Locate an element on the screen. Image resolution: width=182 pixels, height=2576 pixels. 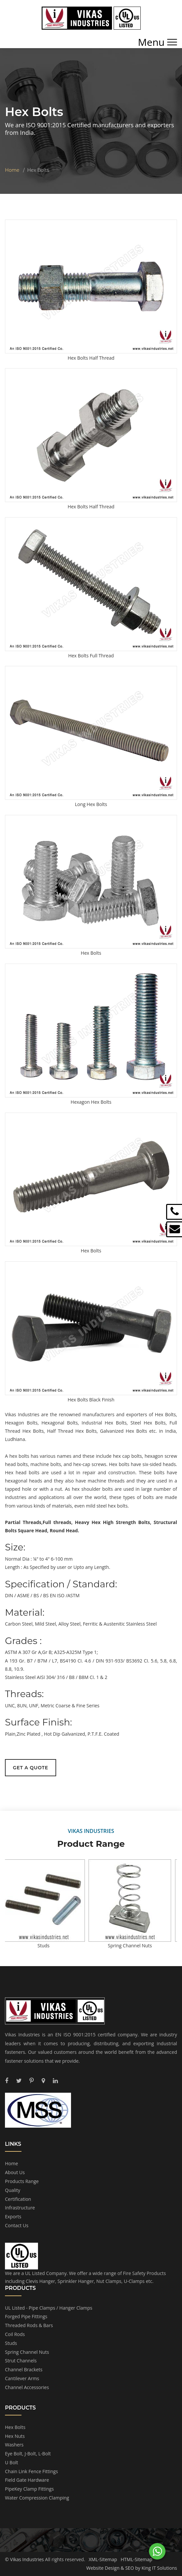
© Vikas Industries is located at coordinates (24, 2559).